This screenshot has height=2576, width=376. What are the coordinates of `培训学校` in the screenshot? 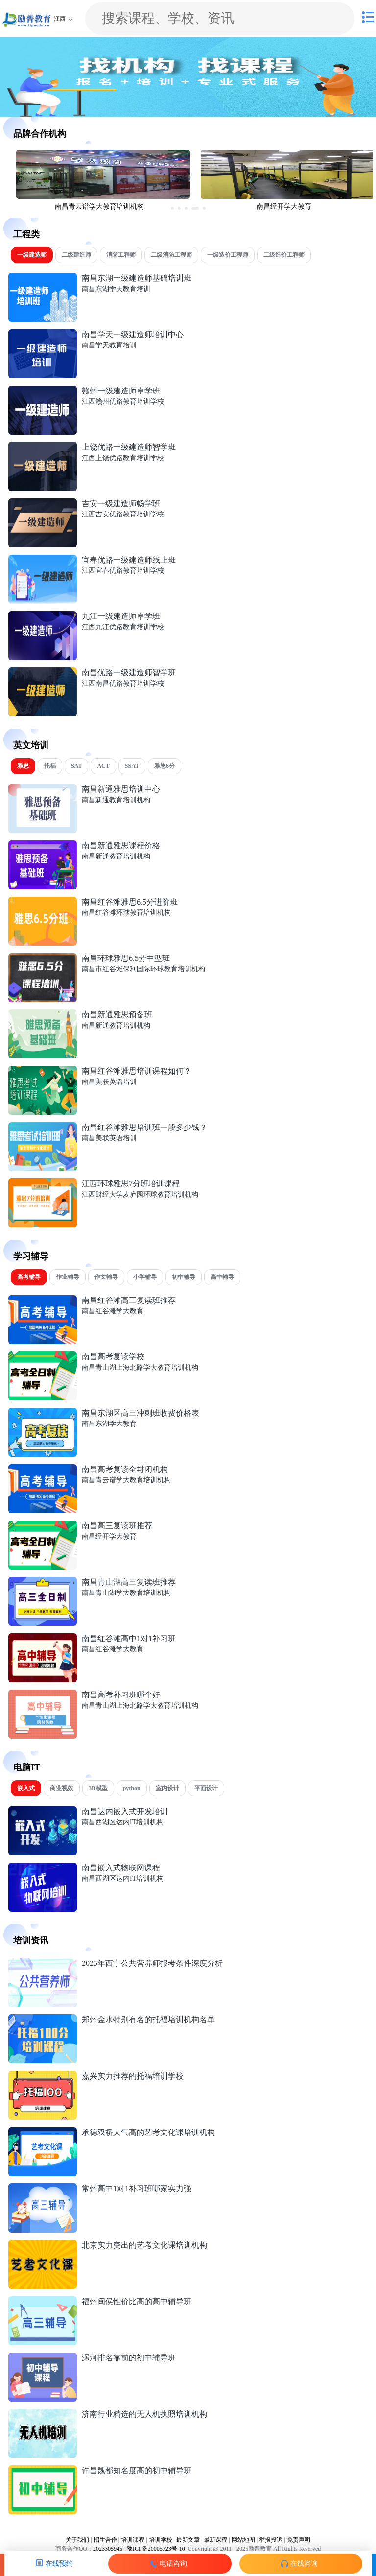 It's located at (160, 2539).